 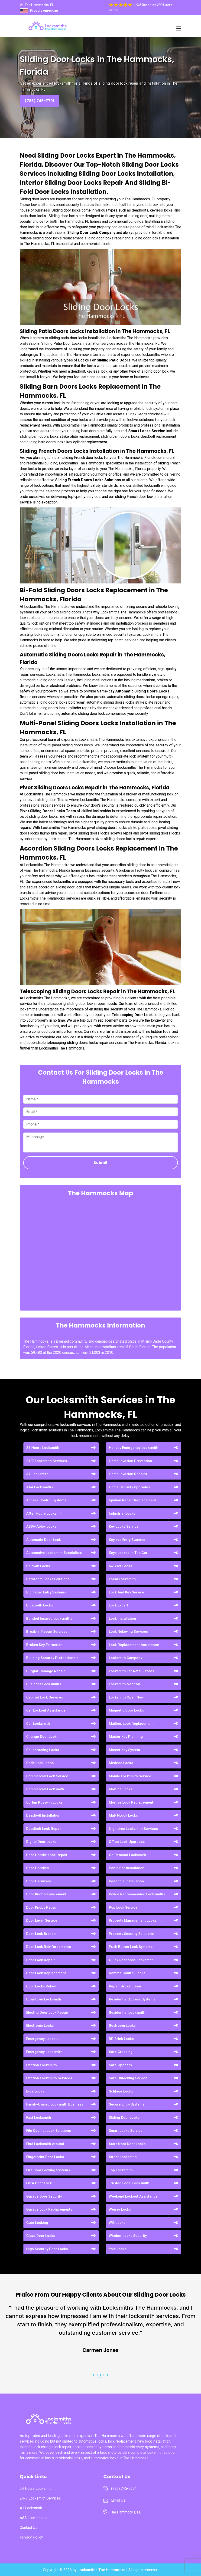 I want to click on Medeco Locks, so click(x=121, y=1763).